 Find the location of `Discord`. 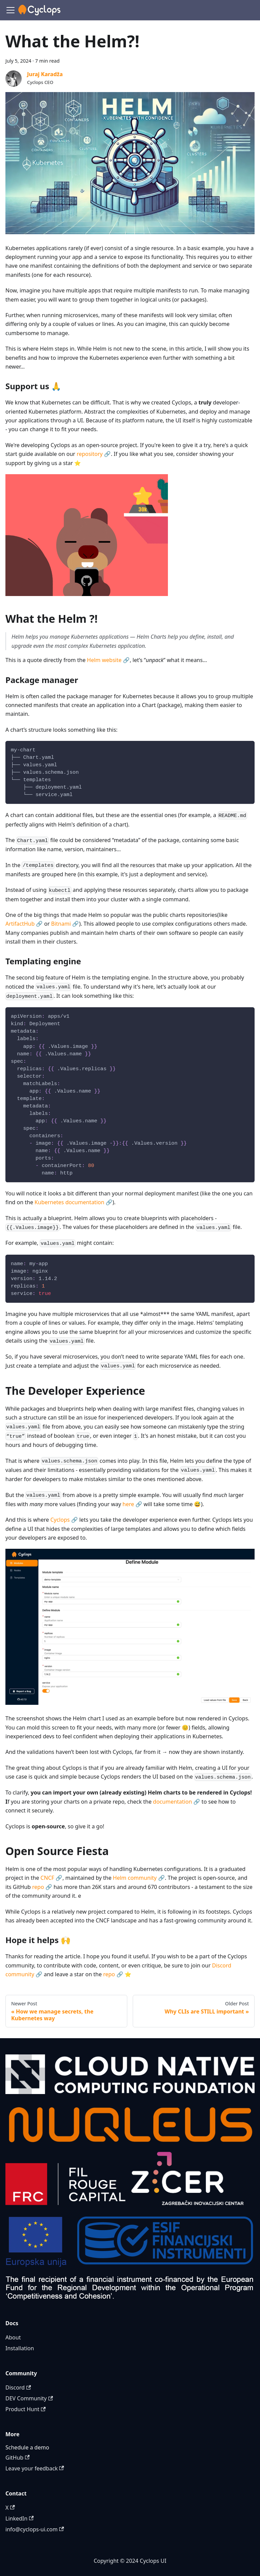

Discord is located at coordinates (18, 2387).